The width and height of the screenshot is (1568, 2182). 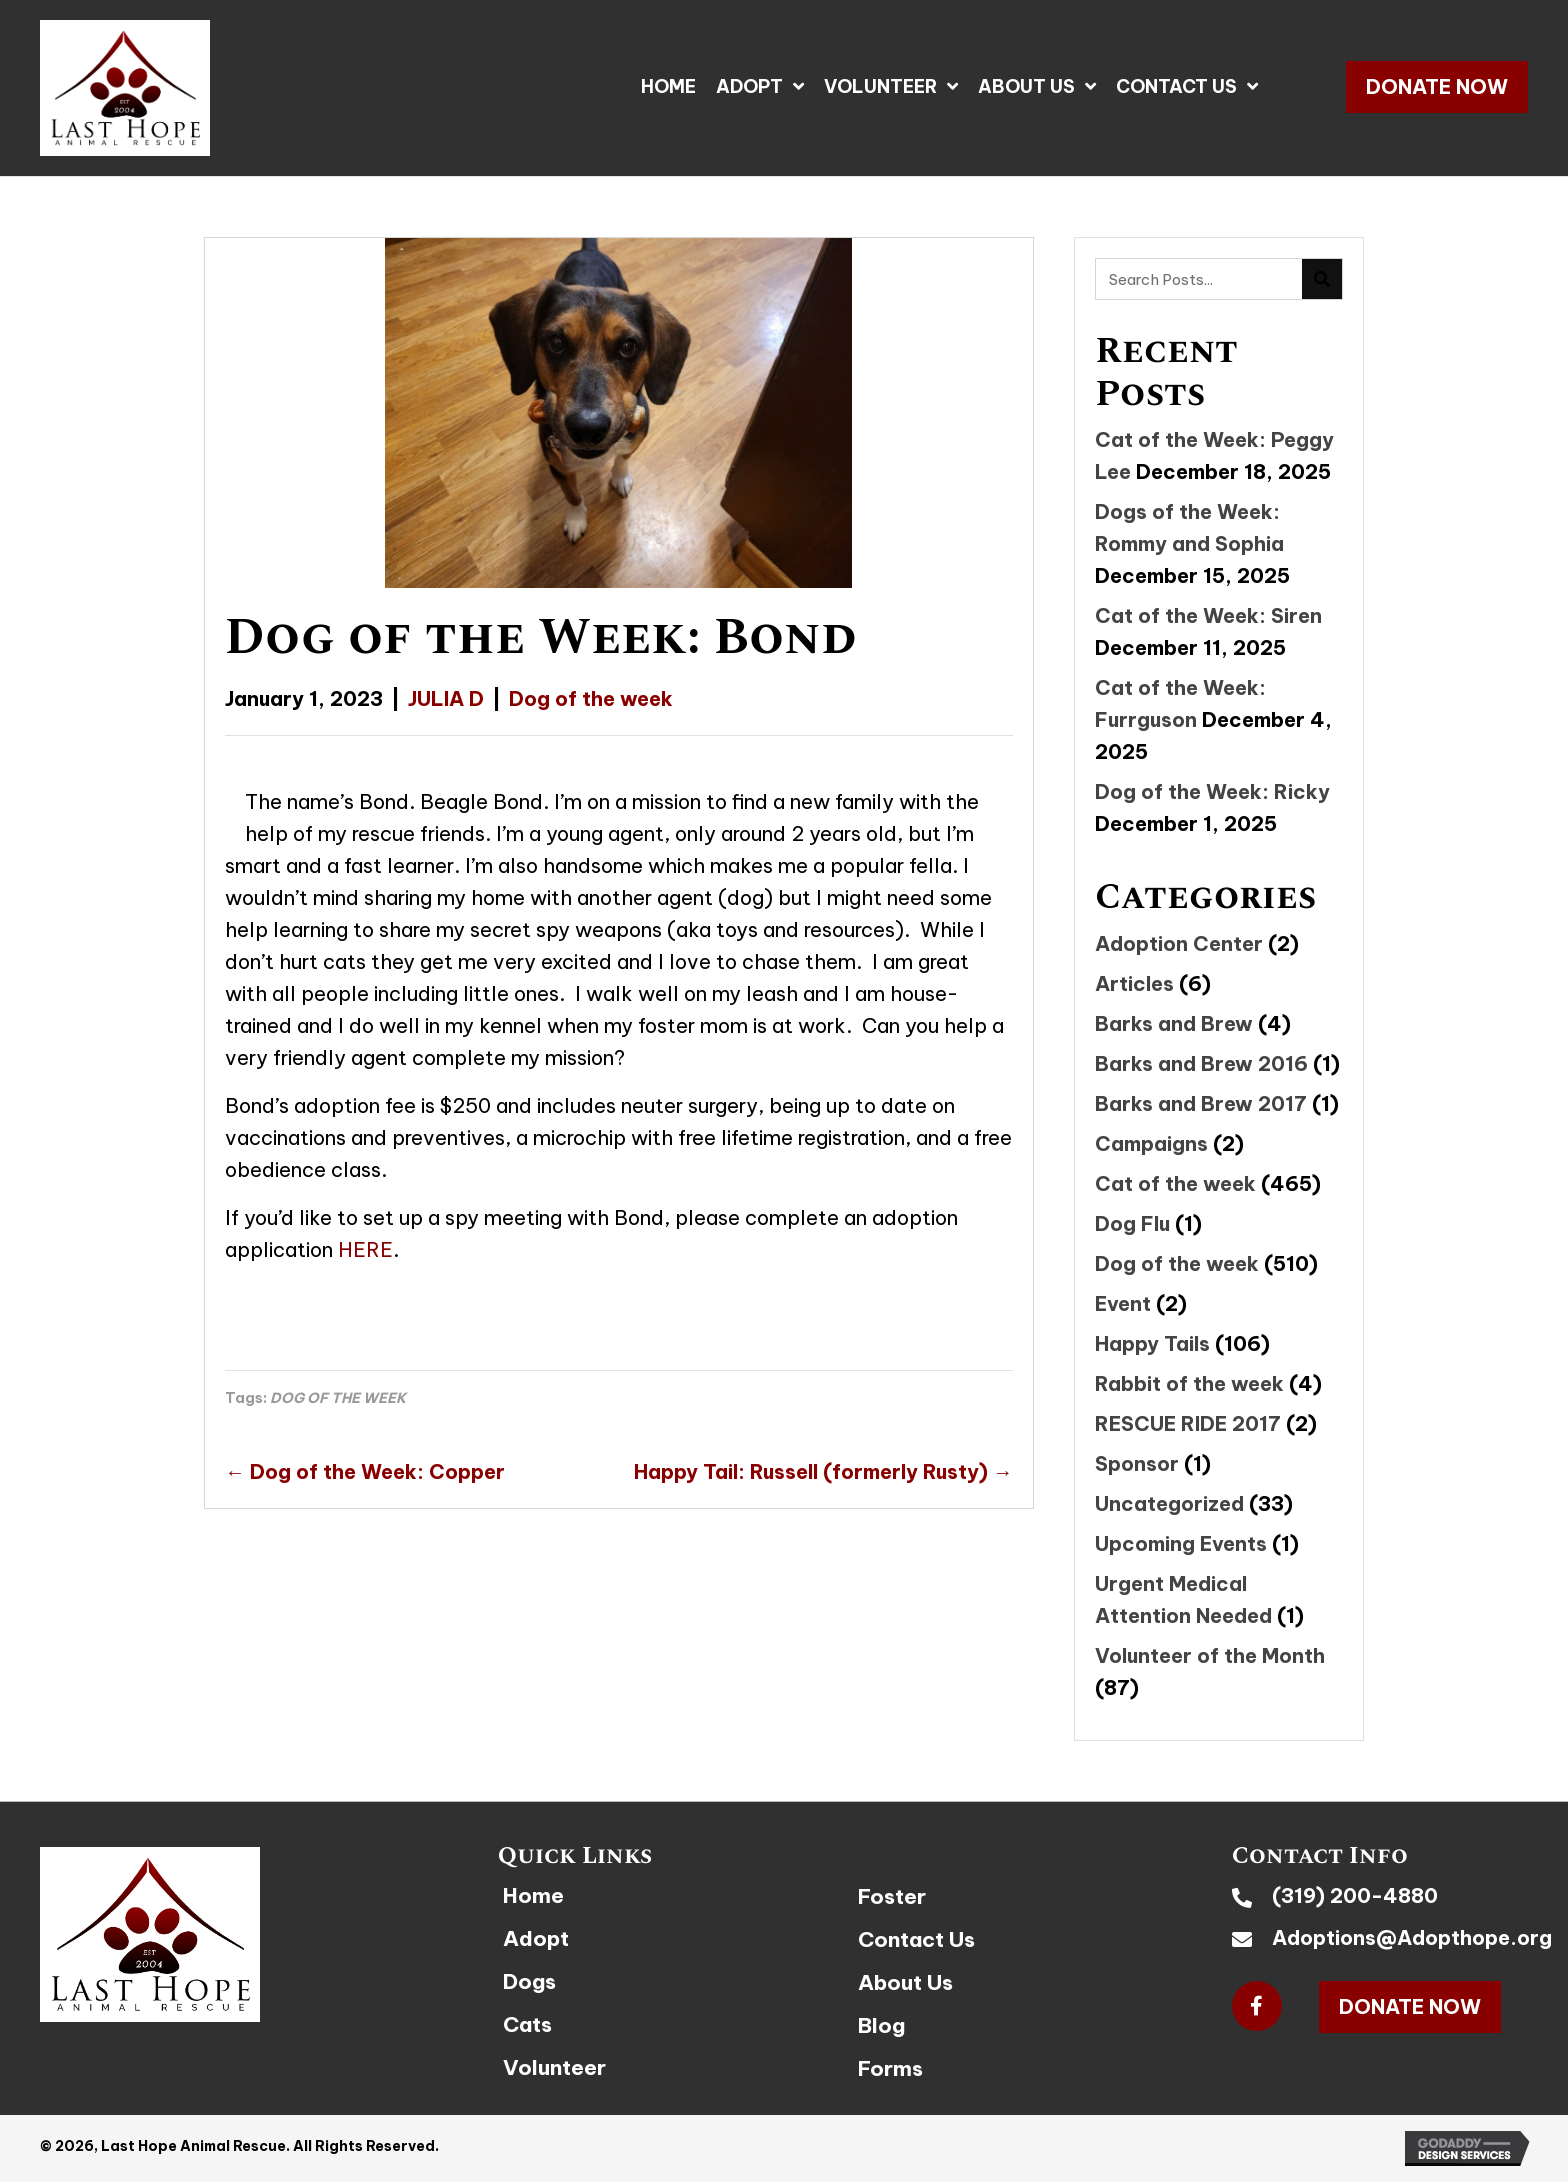 What do you see at coordinates (1189, 1383) in the screenshot?
I see `Rabbit of the week` at bounding box center [1189, 1383].